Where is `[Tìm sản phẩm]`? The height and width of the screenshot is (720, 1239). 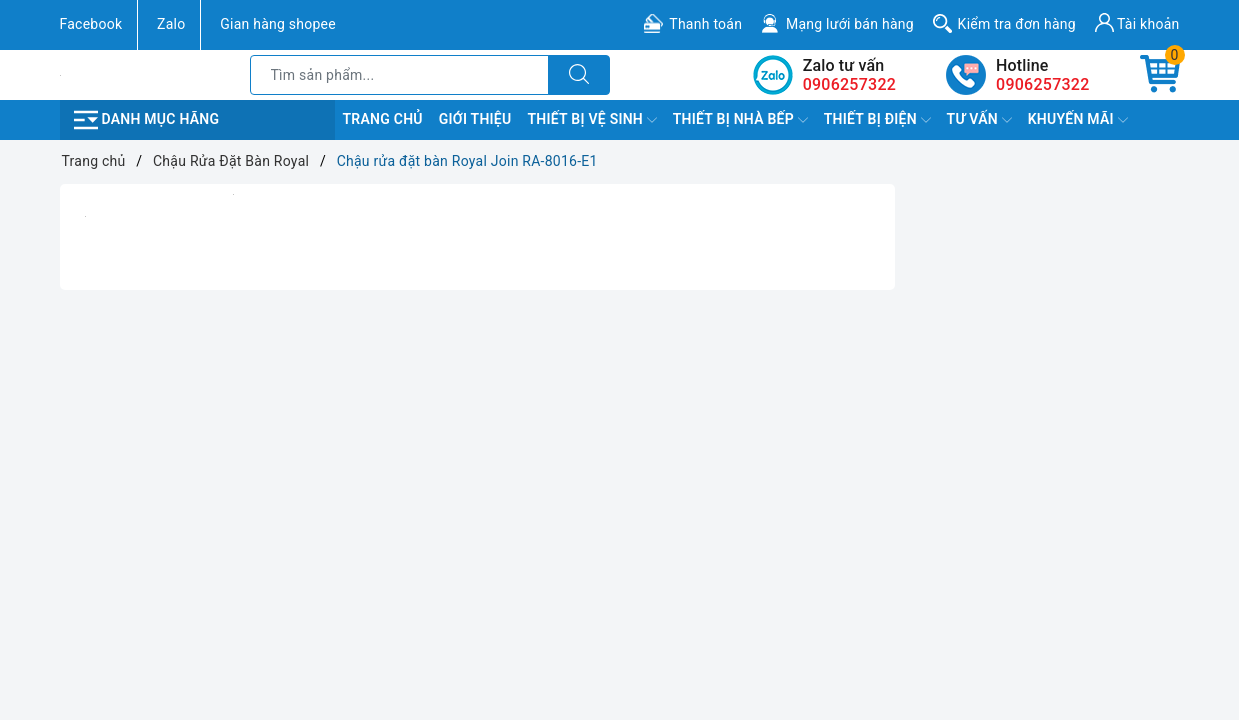 [Tìm sản phẩm] is located at coordinates (399, 75).